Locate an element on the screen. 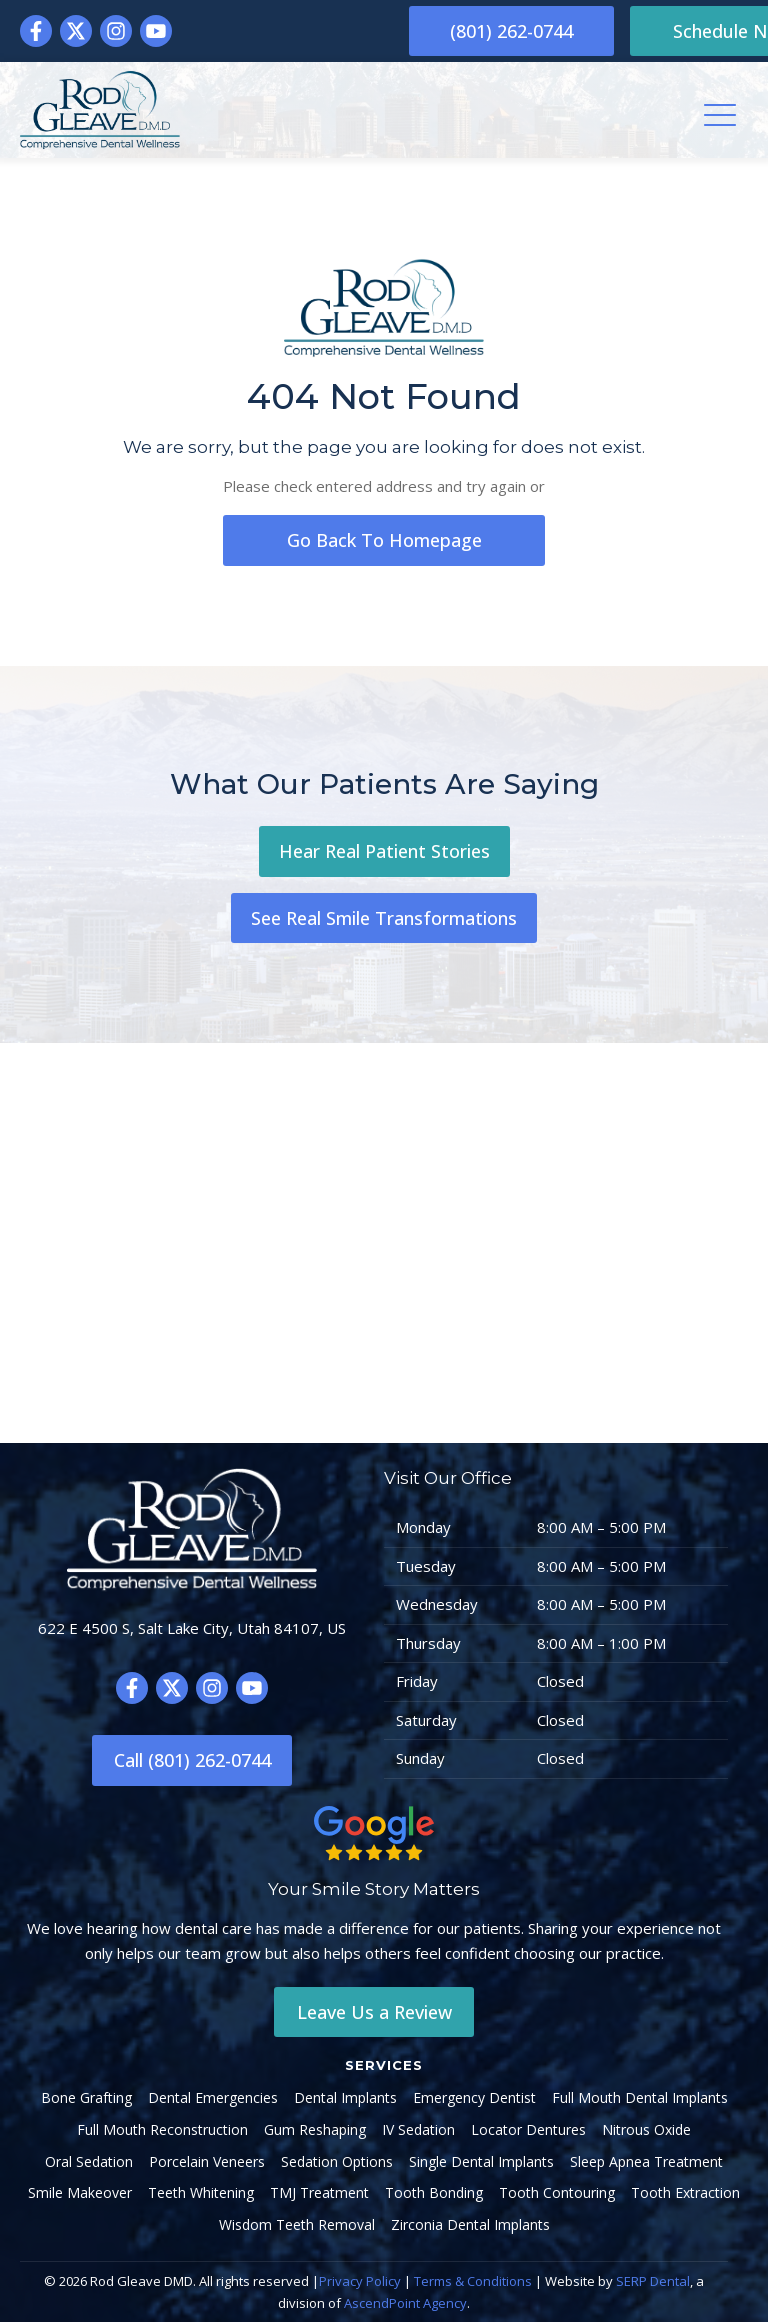  Hear Real Patient Stories is located at coordinates (384, 851).